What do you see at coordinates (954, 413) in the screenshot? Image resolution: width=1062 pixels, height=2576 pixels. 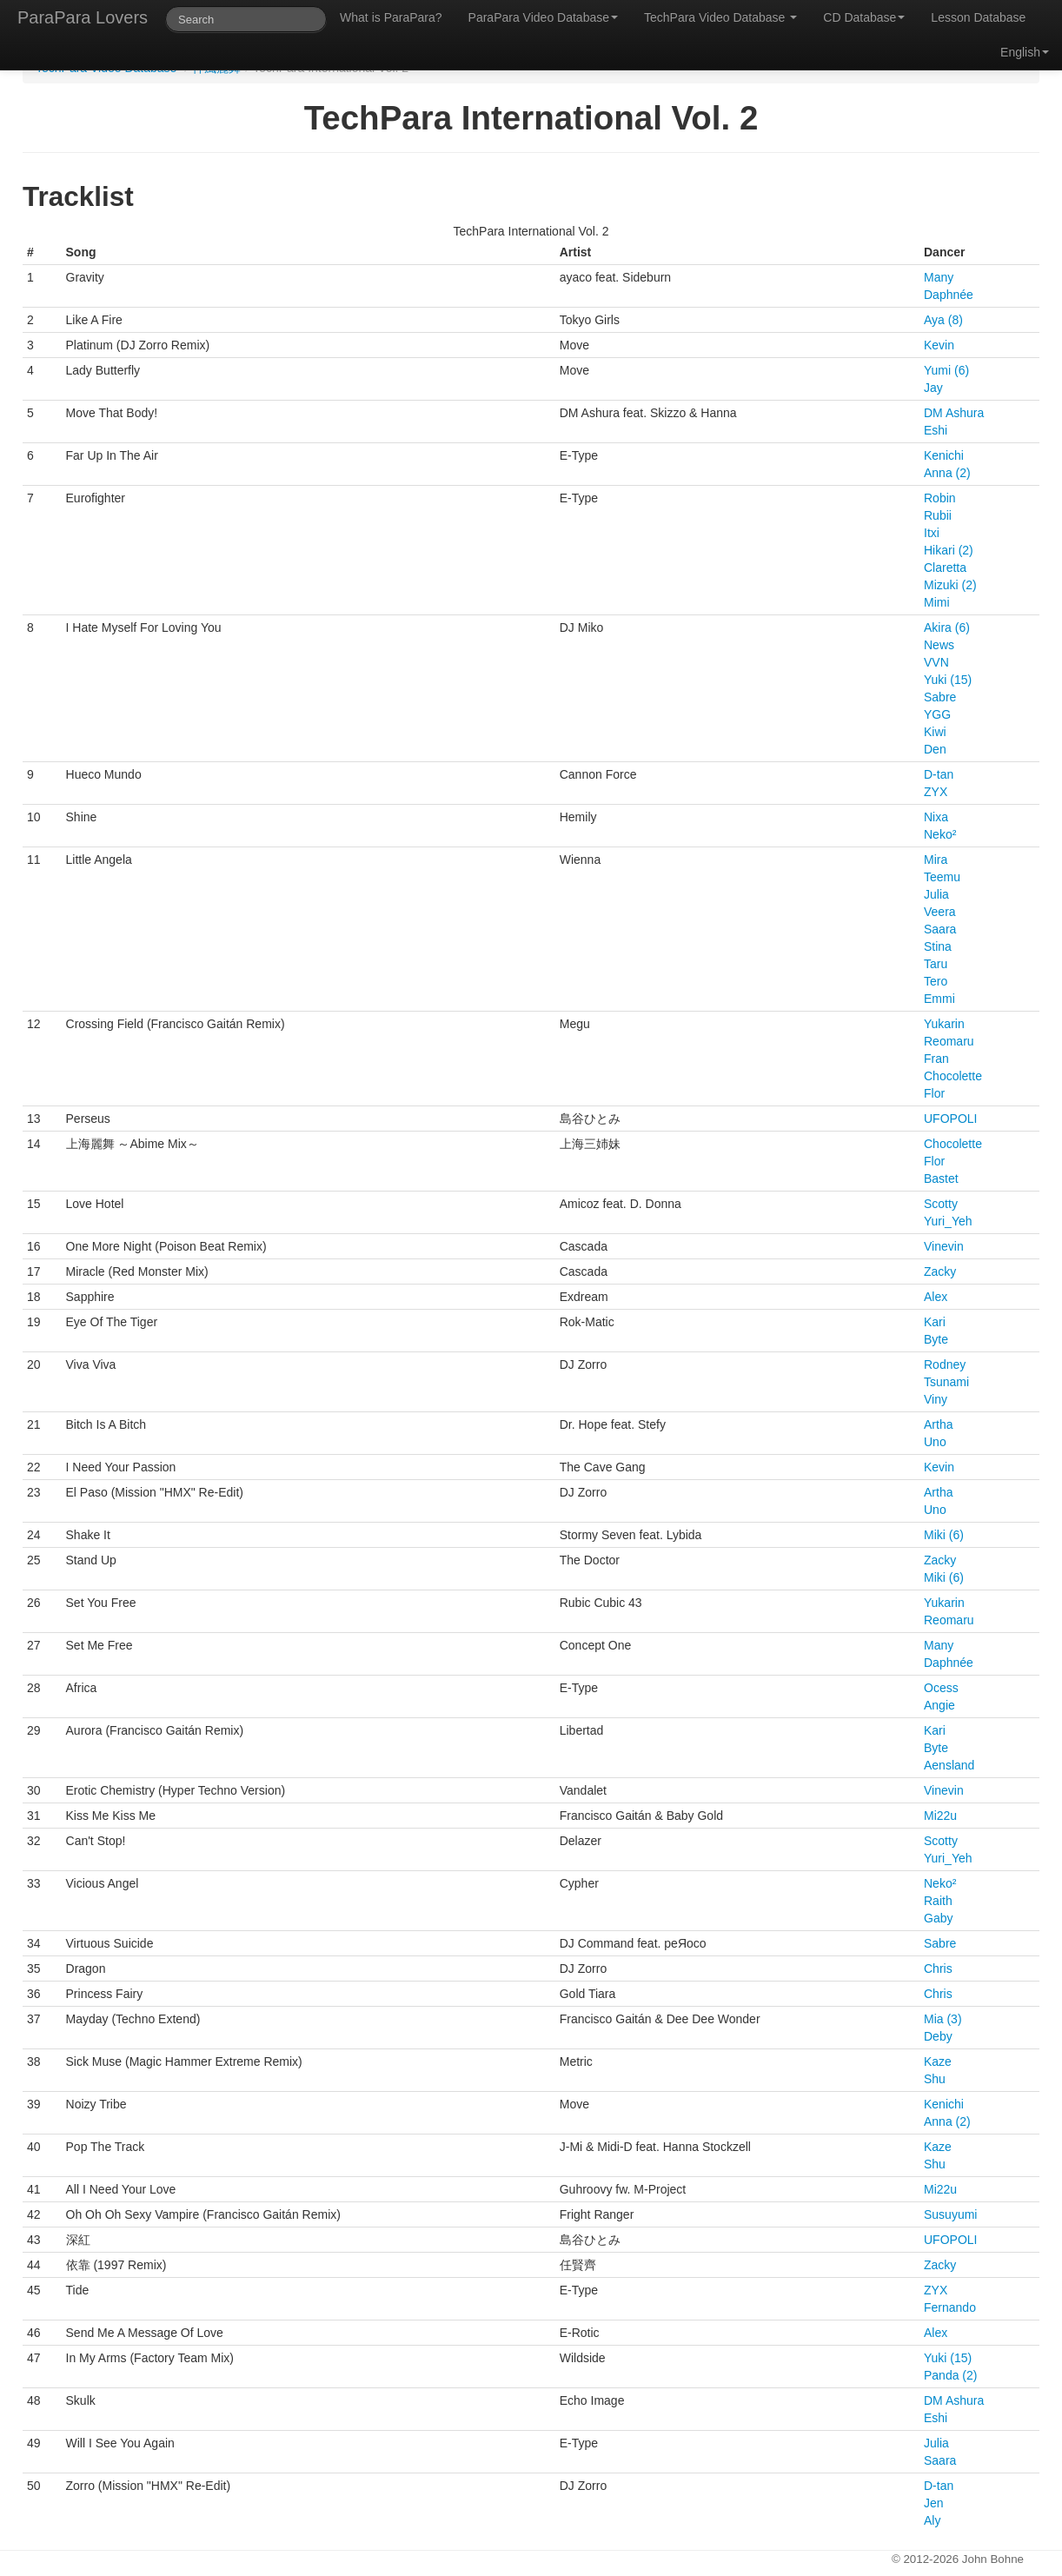 I see `DM Ashura` at bounding box center [954, 413].